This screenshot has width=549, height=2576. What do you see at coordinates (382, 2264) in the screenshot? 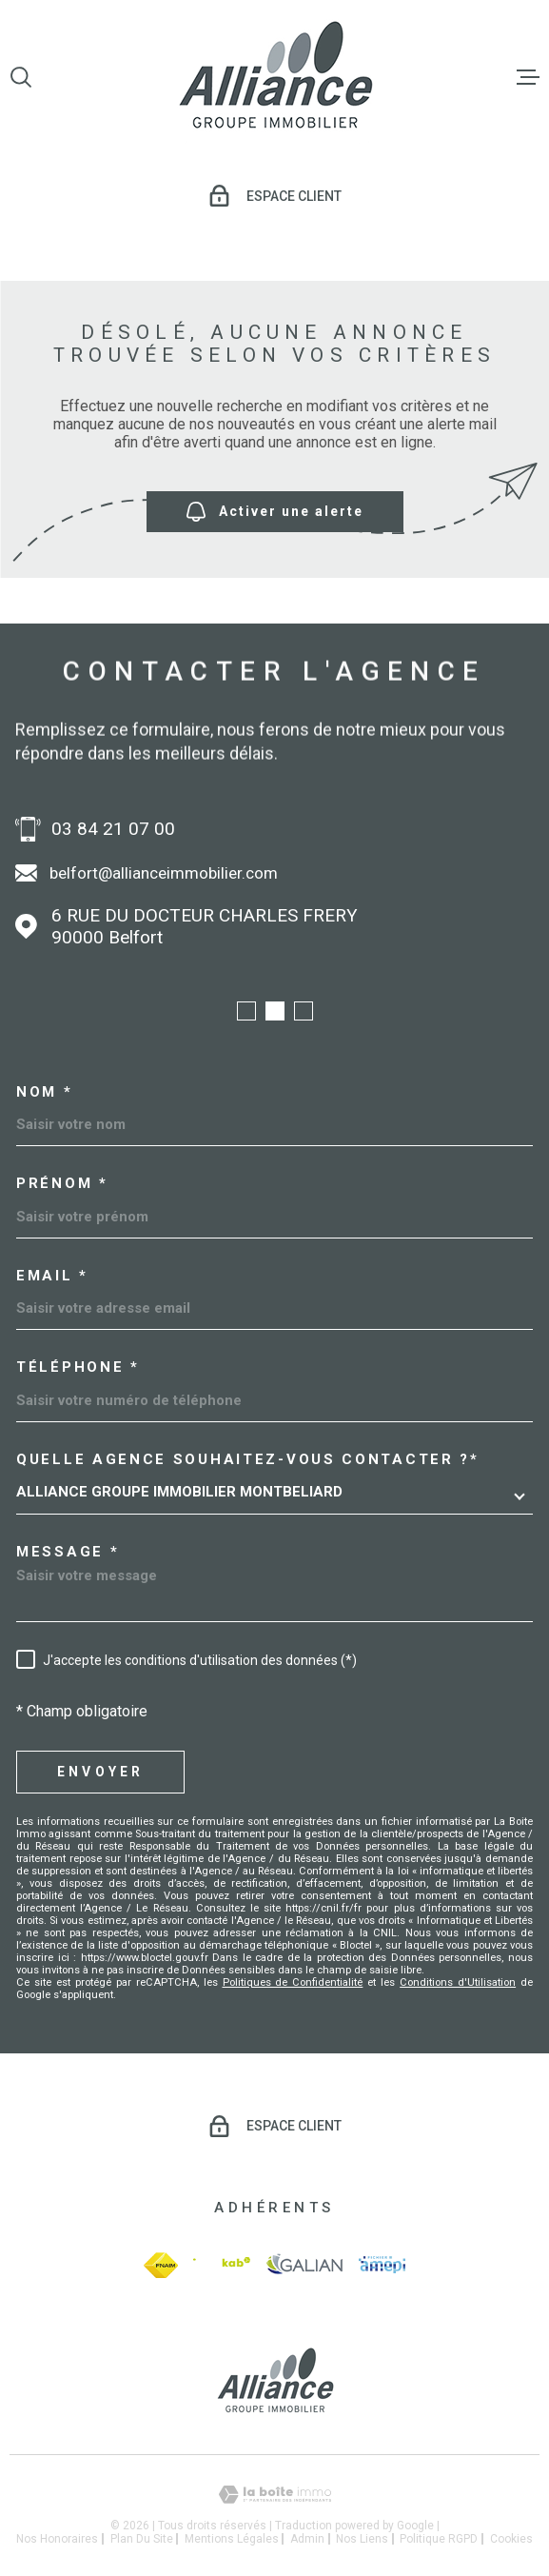
I see `[amepi - Ouverture dans une nouvelle fenêtre]` at bounding box center [382, 2264].